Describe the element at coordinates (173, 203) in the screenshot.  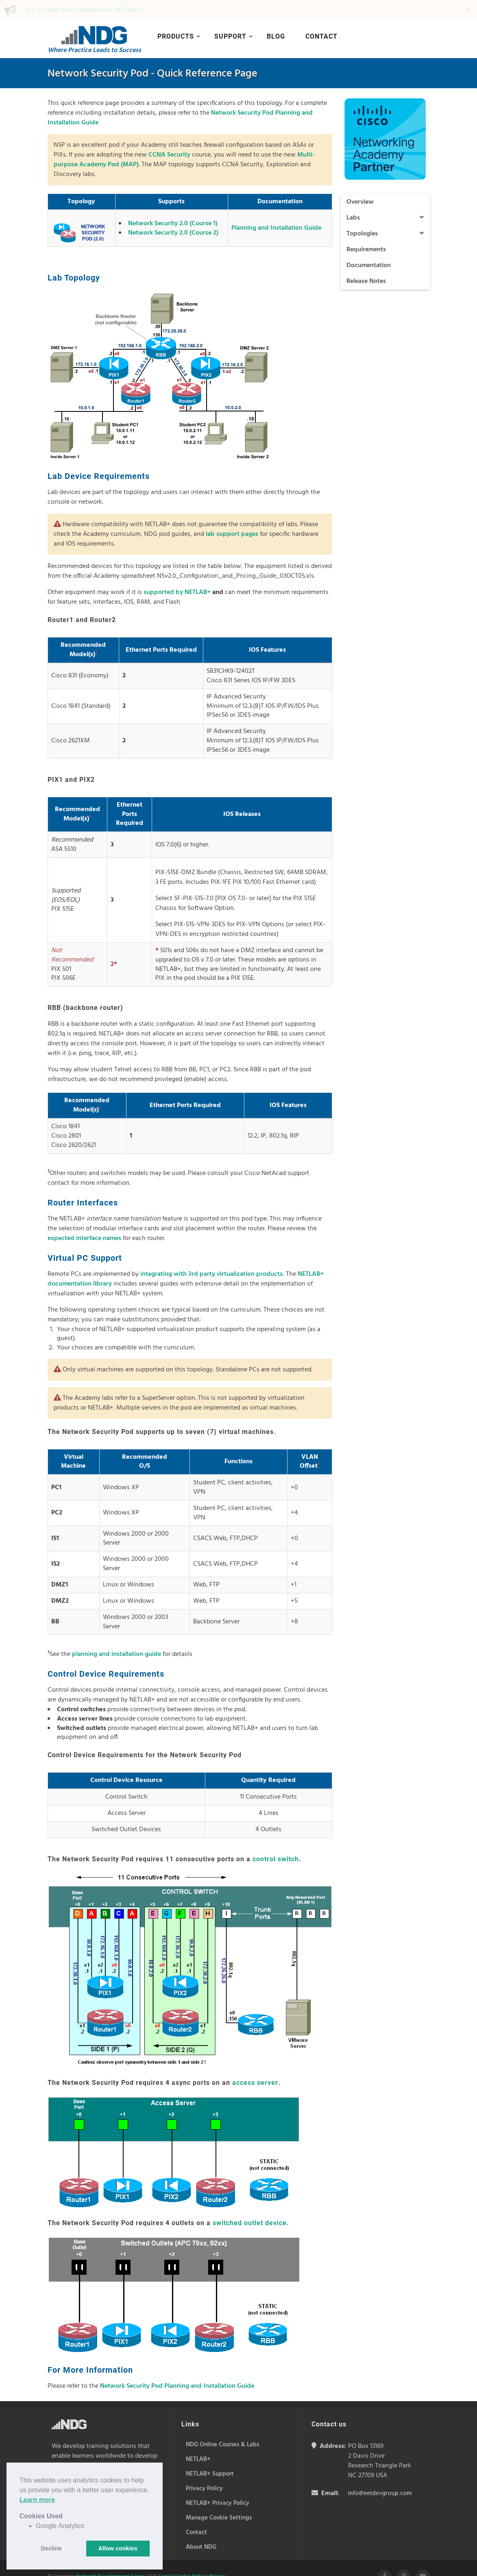
I see `Network Security 2.0 (Course 1)` at that location.